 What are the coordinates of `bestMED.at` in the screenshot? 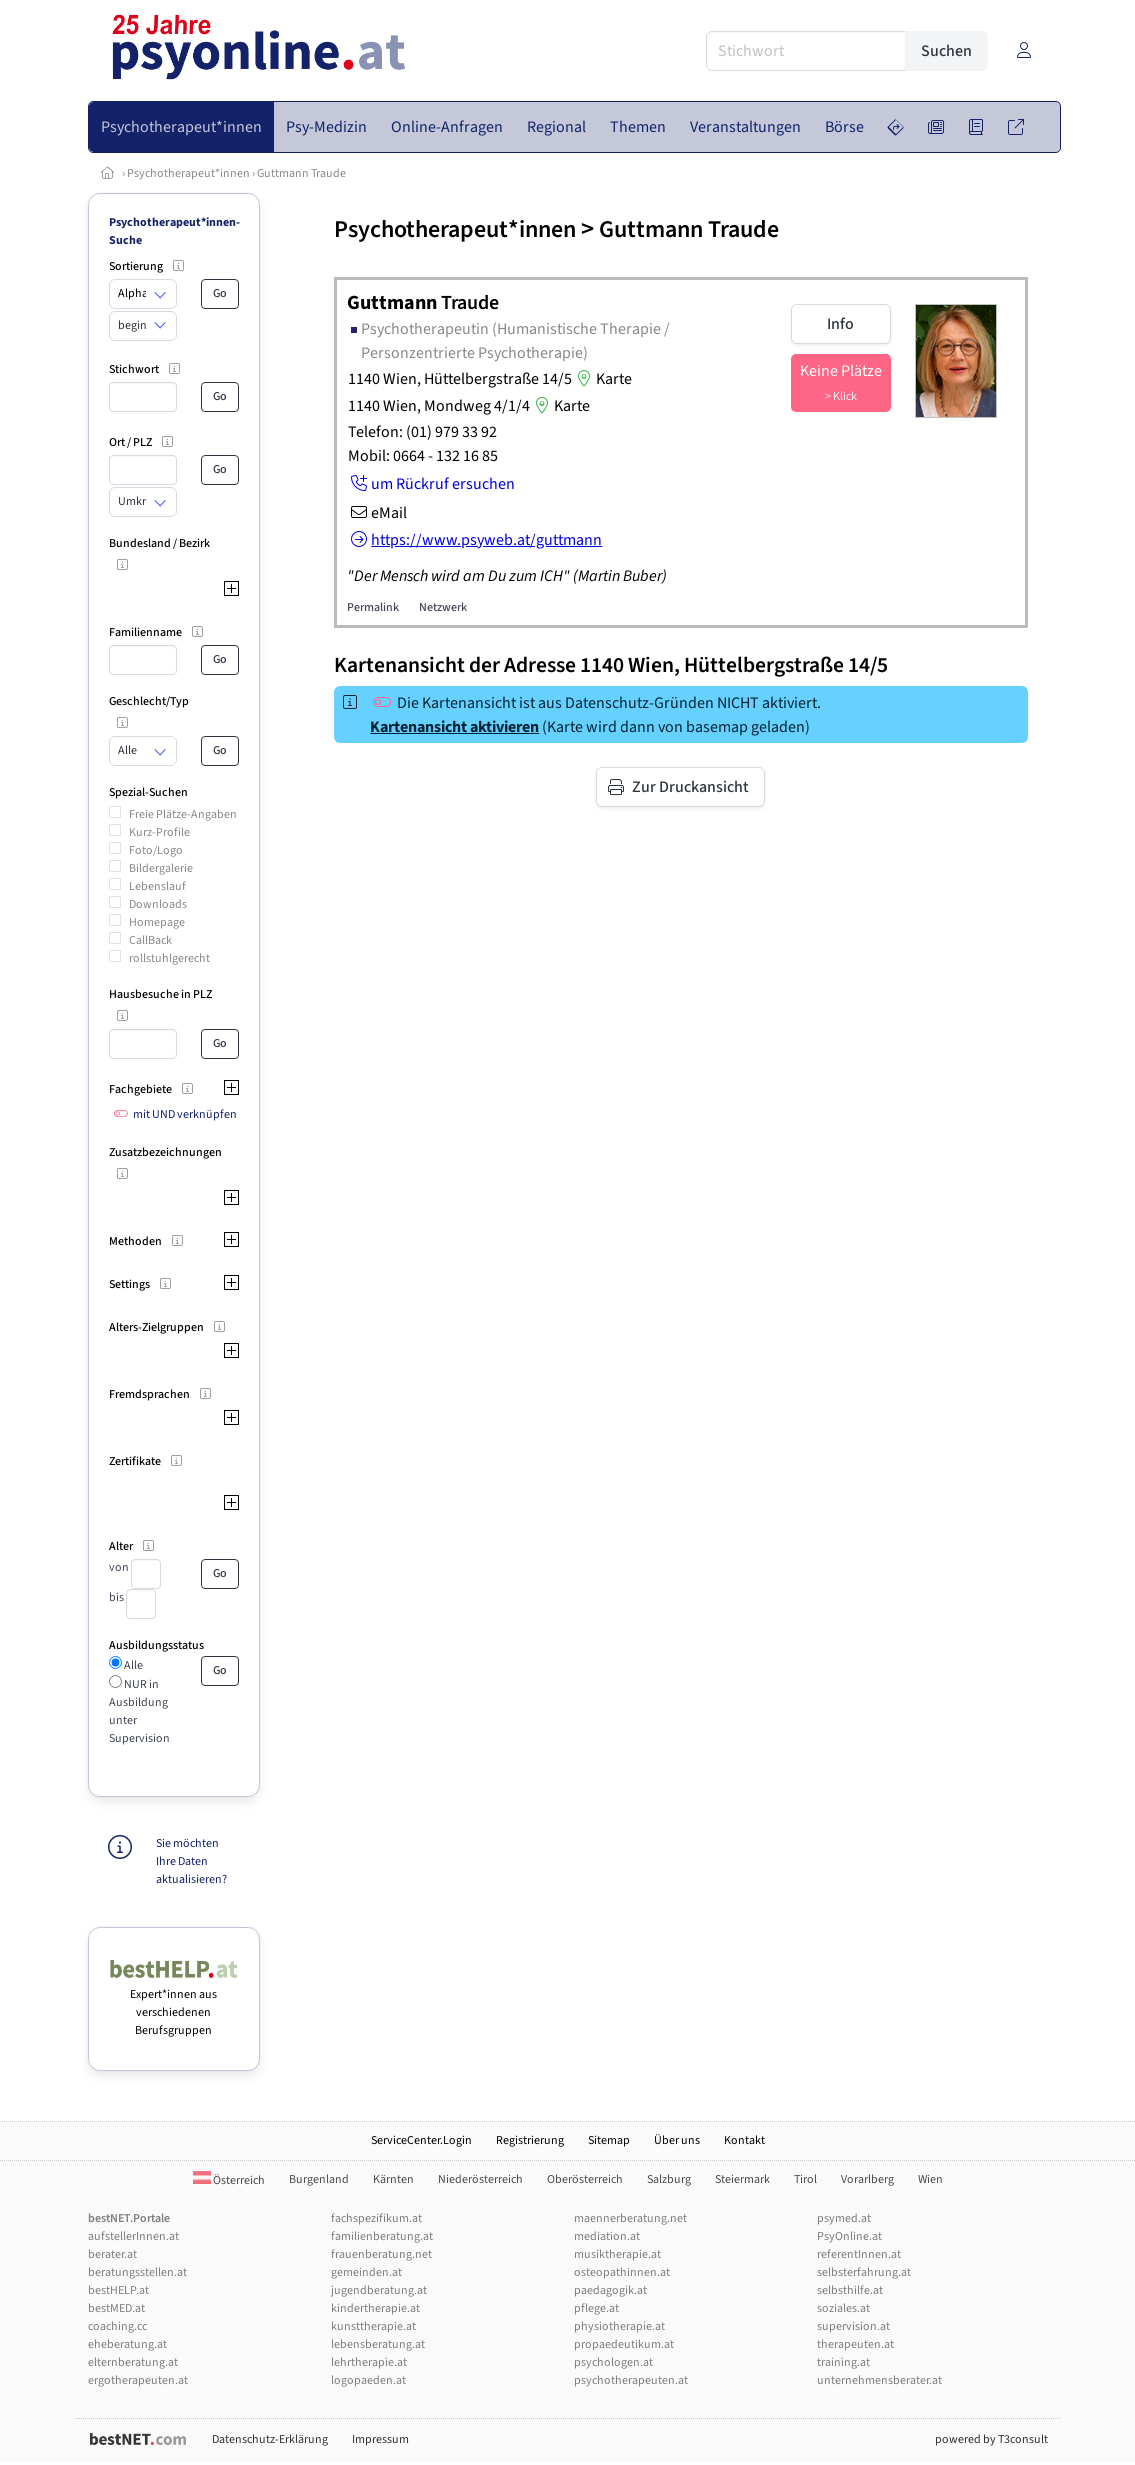 It's located at (116, 2308).